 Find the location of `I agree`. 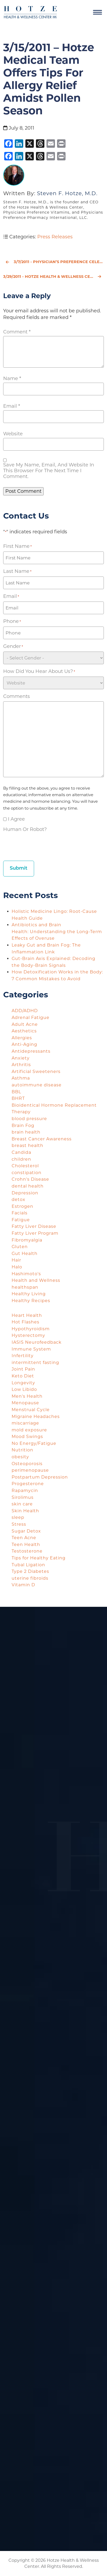

I agree is located at coordinates (16, 819).